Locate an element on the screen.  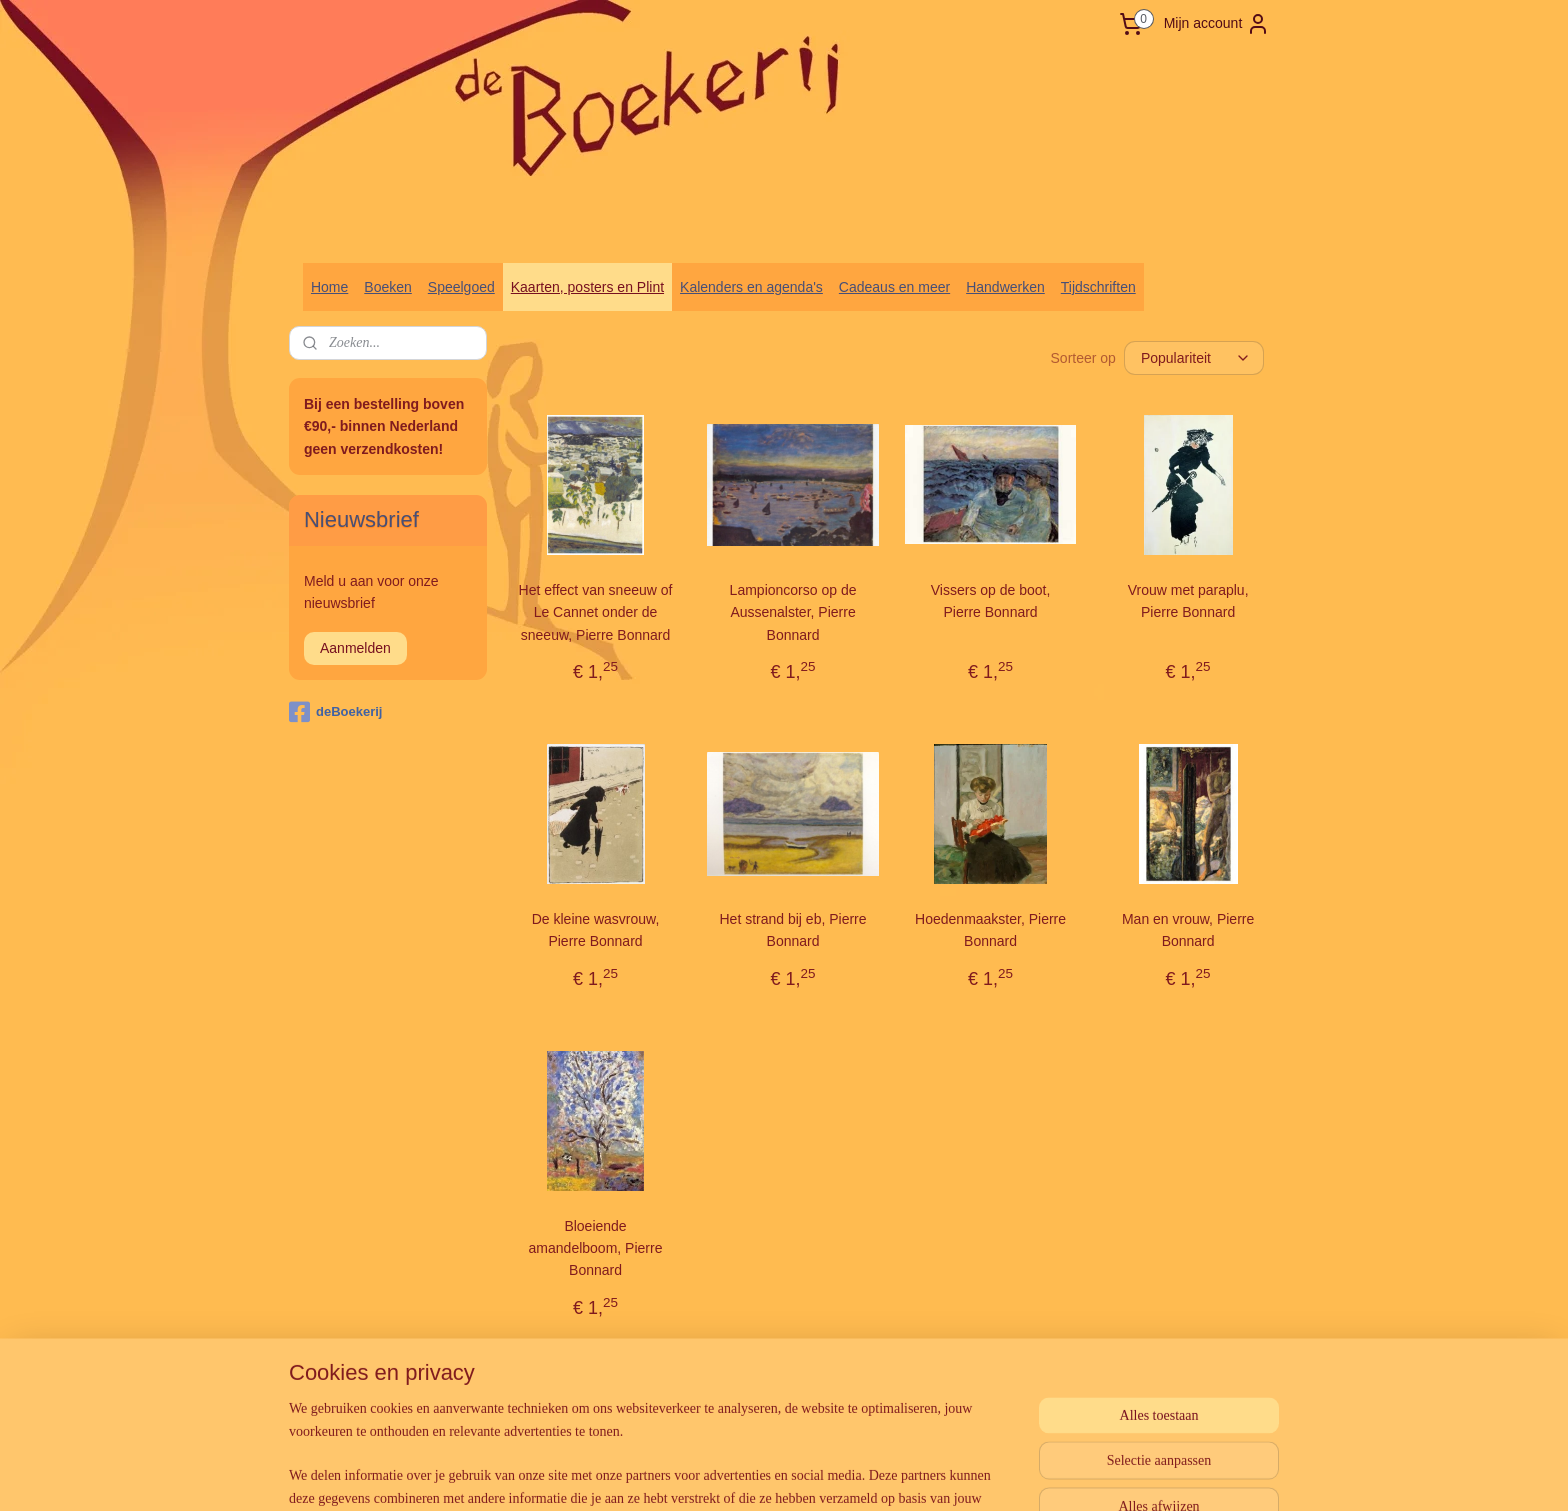
webwinkel beginnen is located at coordinates (840, 1389).